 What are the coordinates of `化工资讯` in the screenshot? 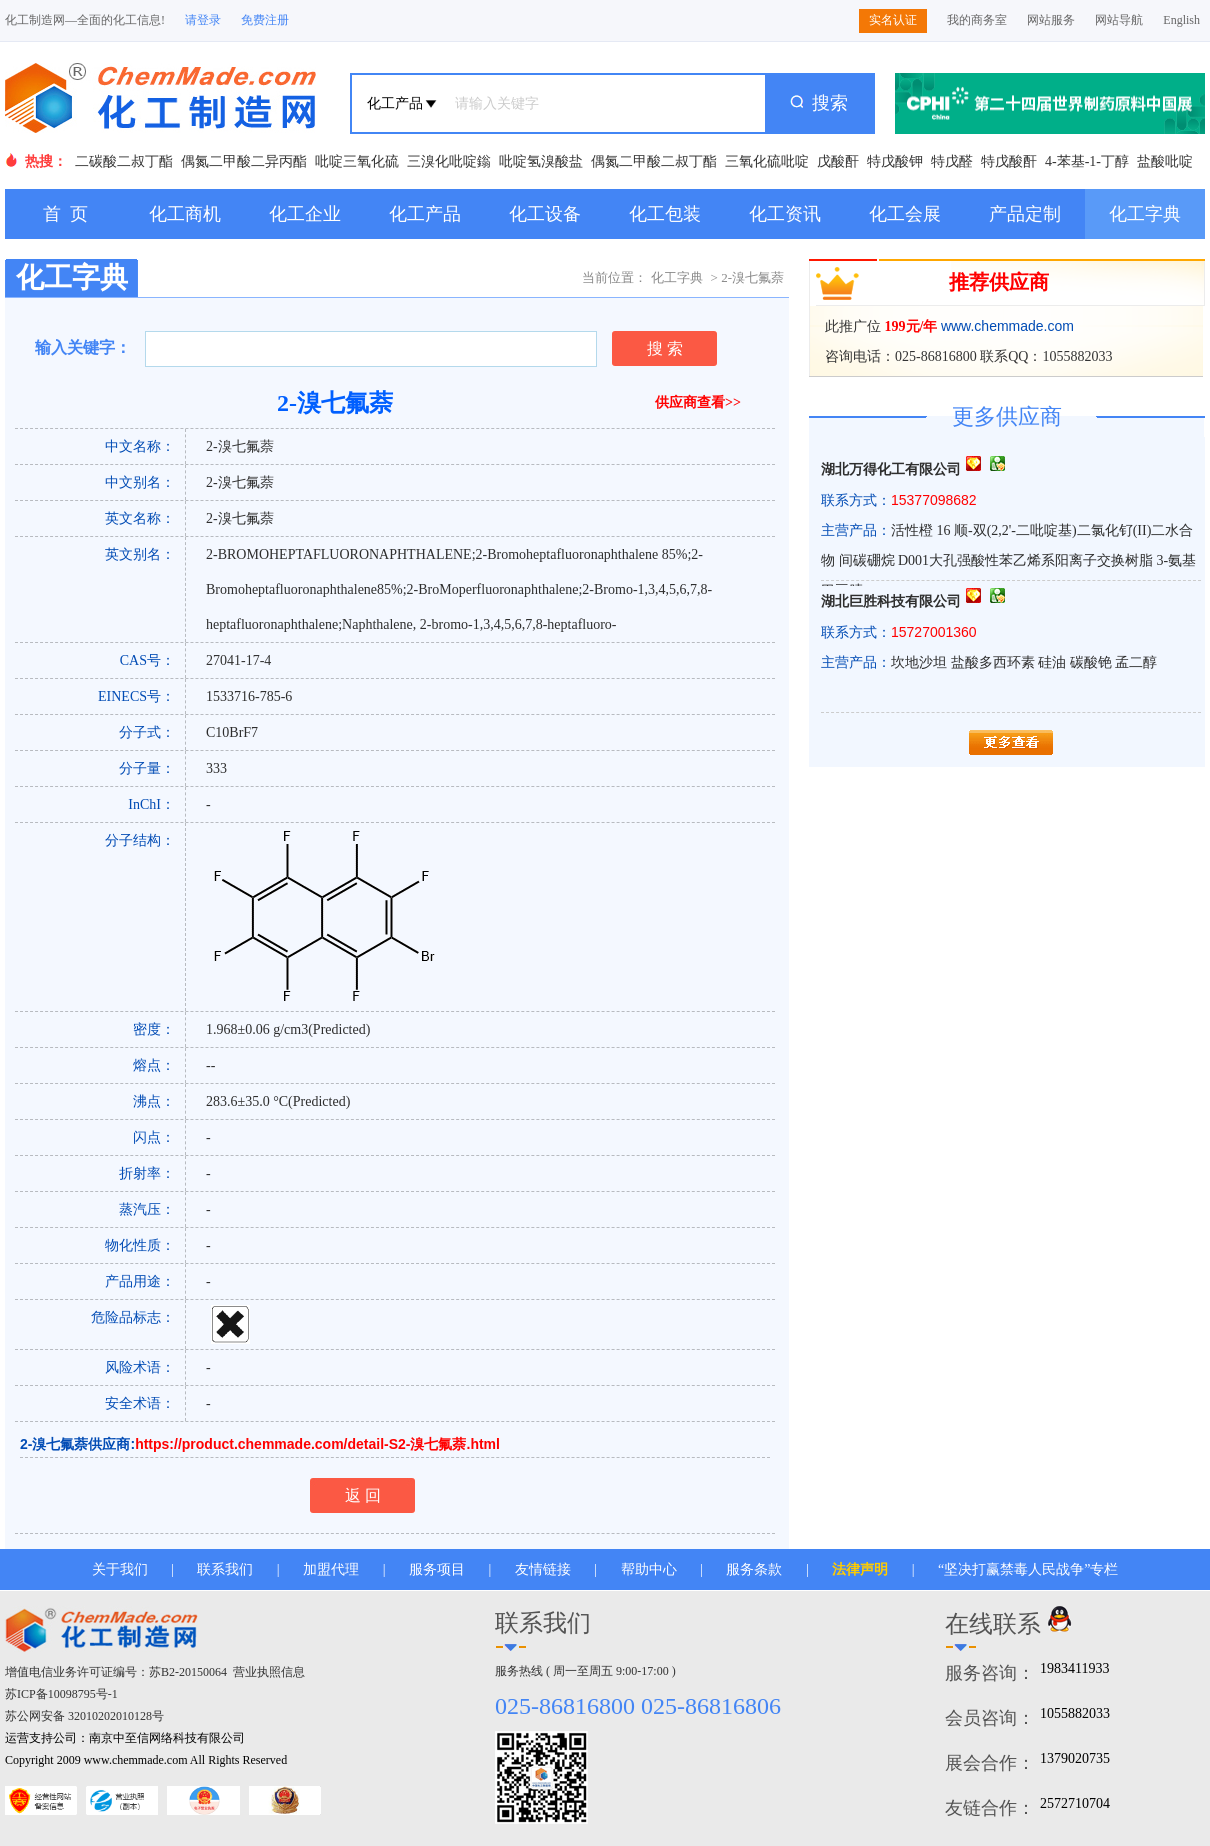 It's located at (785, 214).